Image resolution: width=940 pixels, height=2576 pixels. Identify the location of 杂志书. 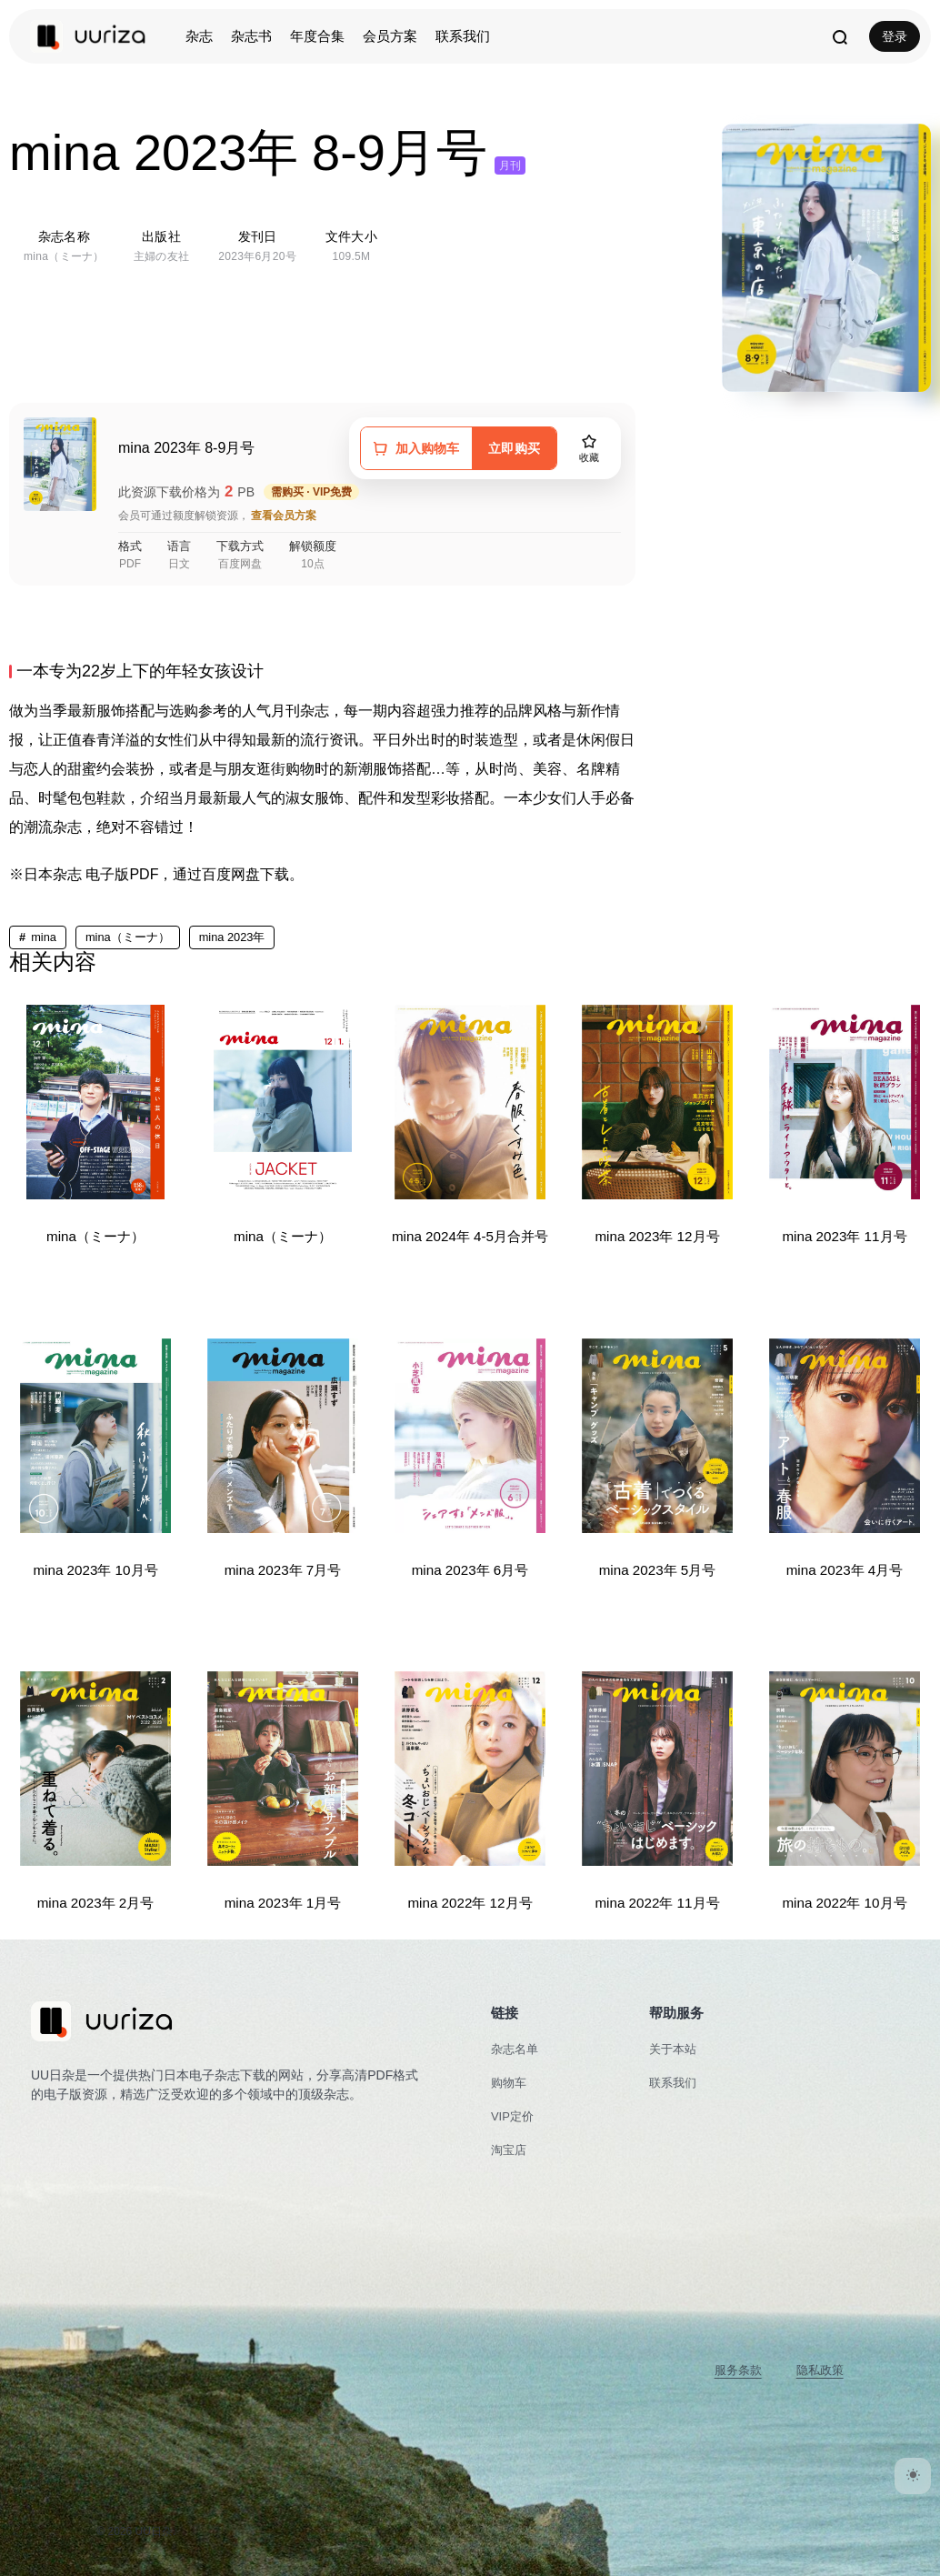
(251, 36).